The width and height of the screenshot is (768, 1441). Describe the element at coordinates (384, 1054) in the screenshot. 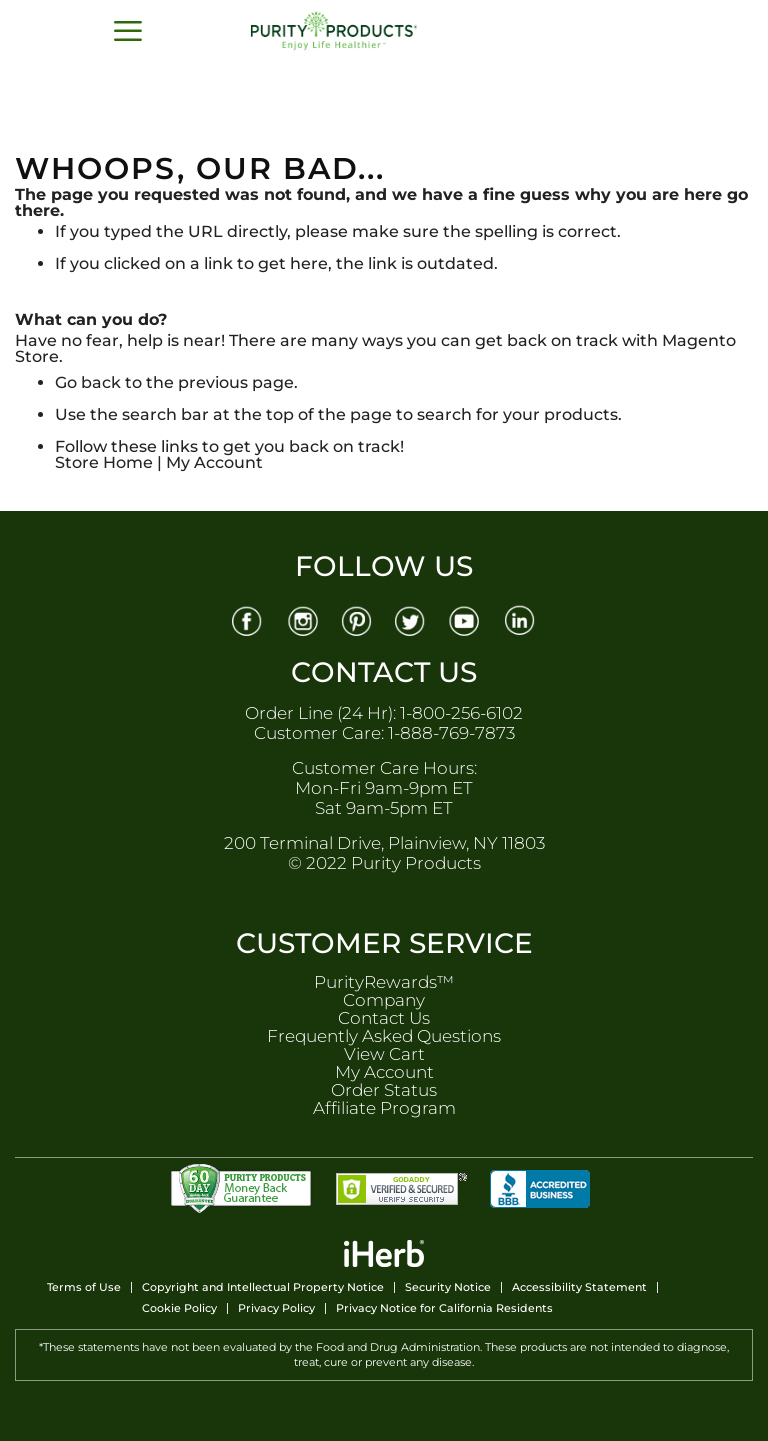

I see `View Cart` at that location.